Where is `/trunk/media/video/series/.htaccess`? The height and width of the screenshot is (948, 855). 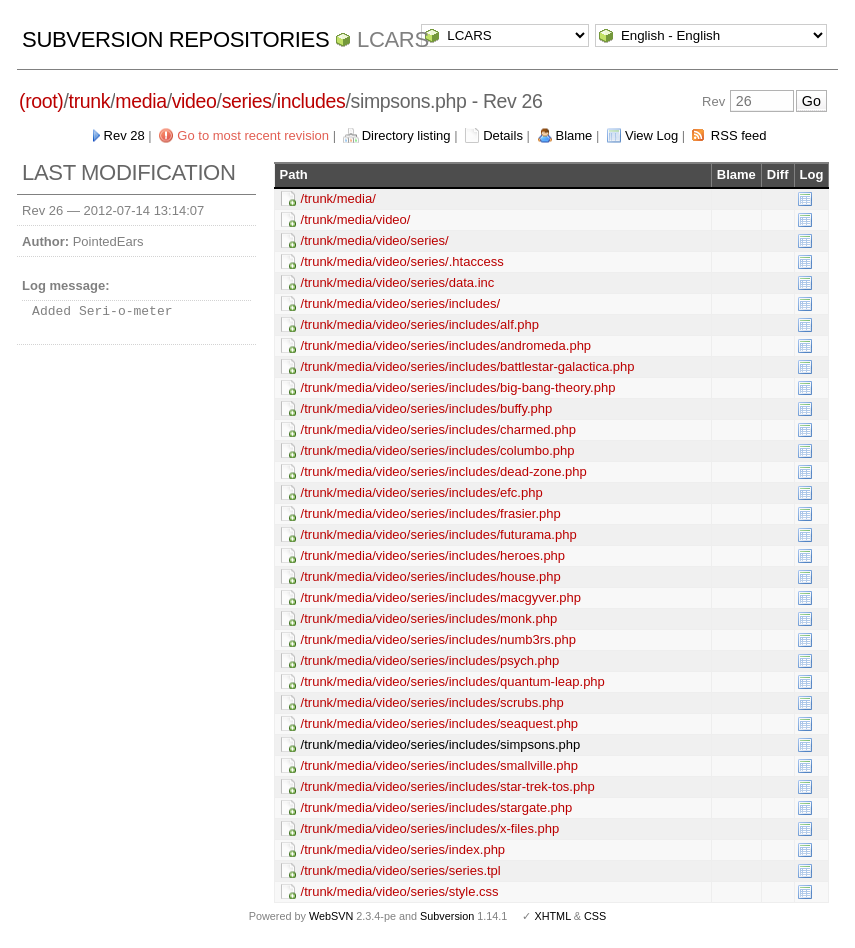 /trunk/media/video/series/.htaccess is located at coordinates (402, 261).